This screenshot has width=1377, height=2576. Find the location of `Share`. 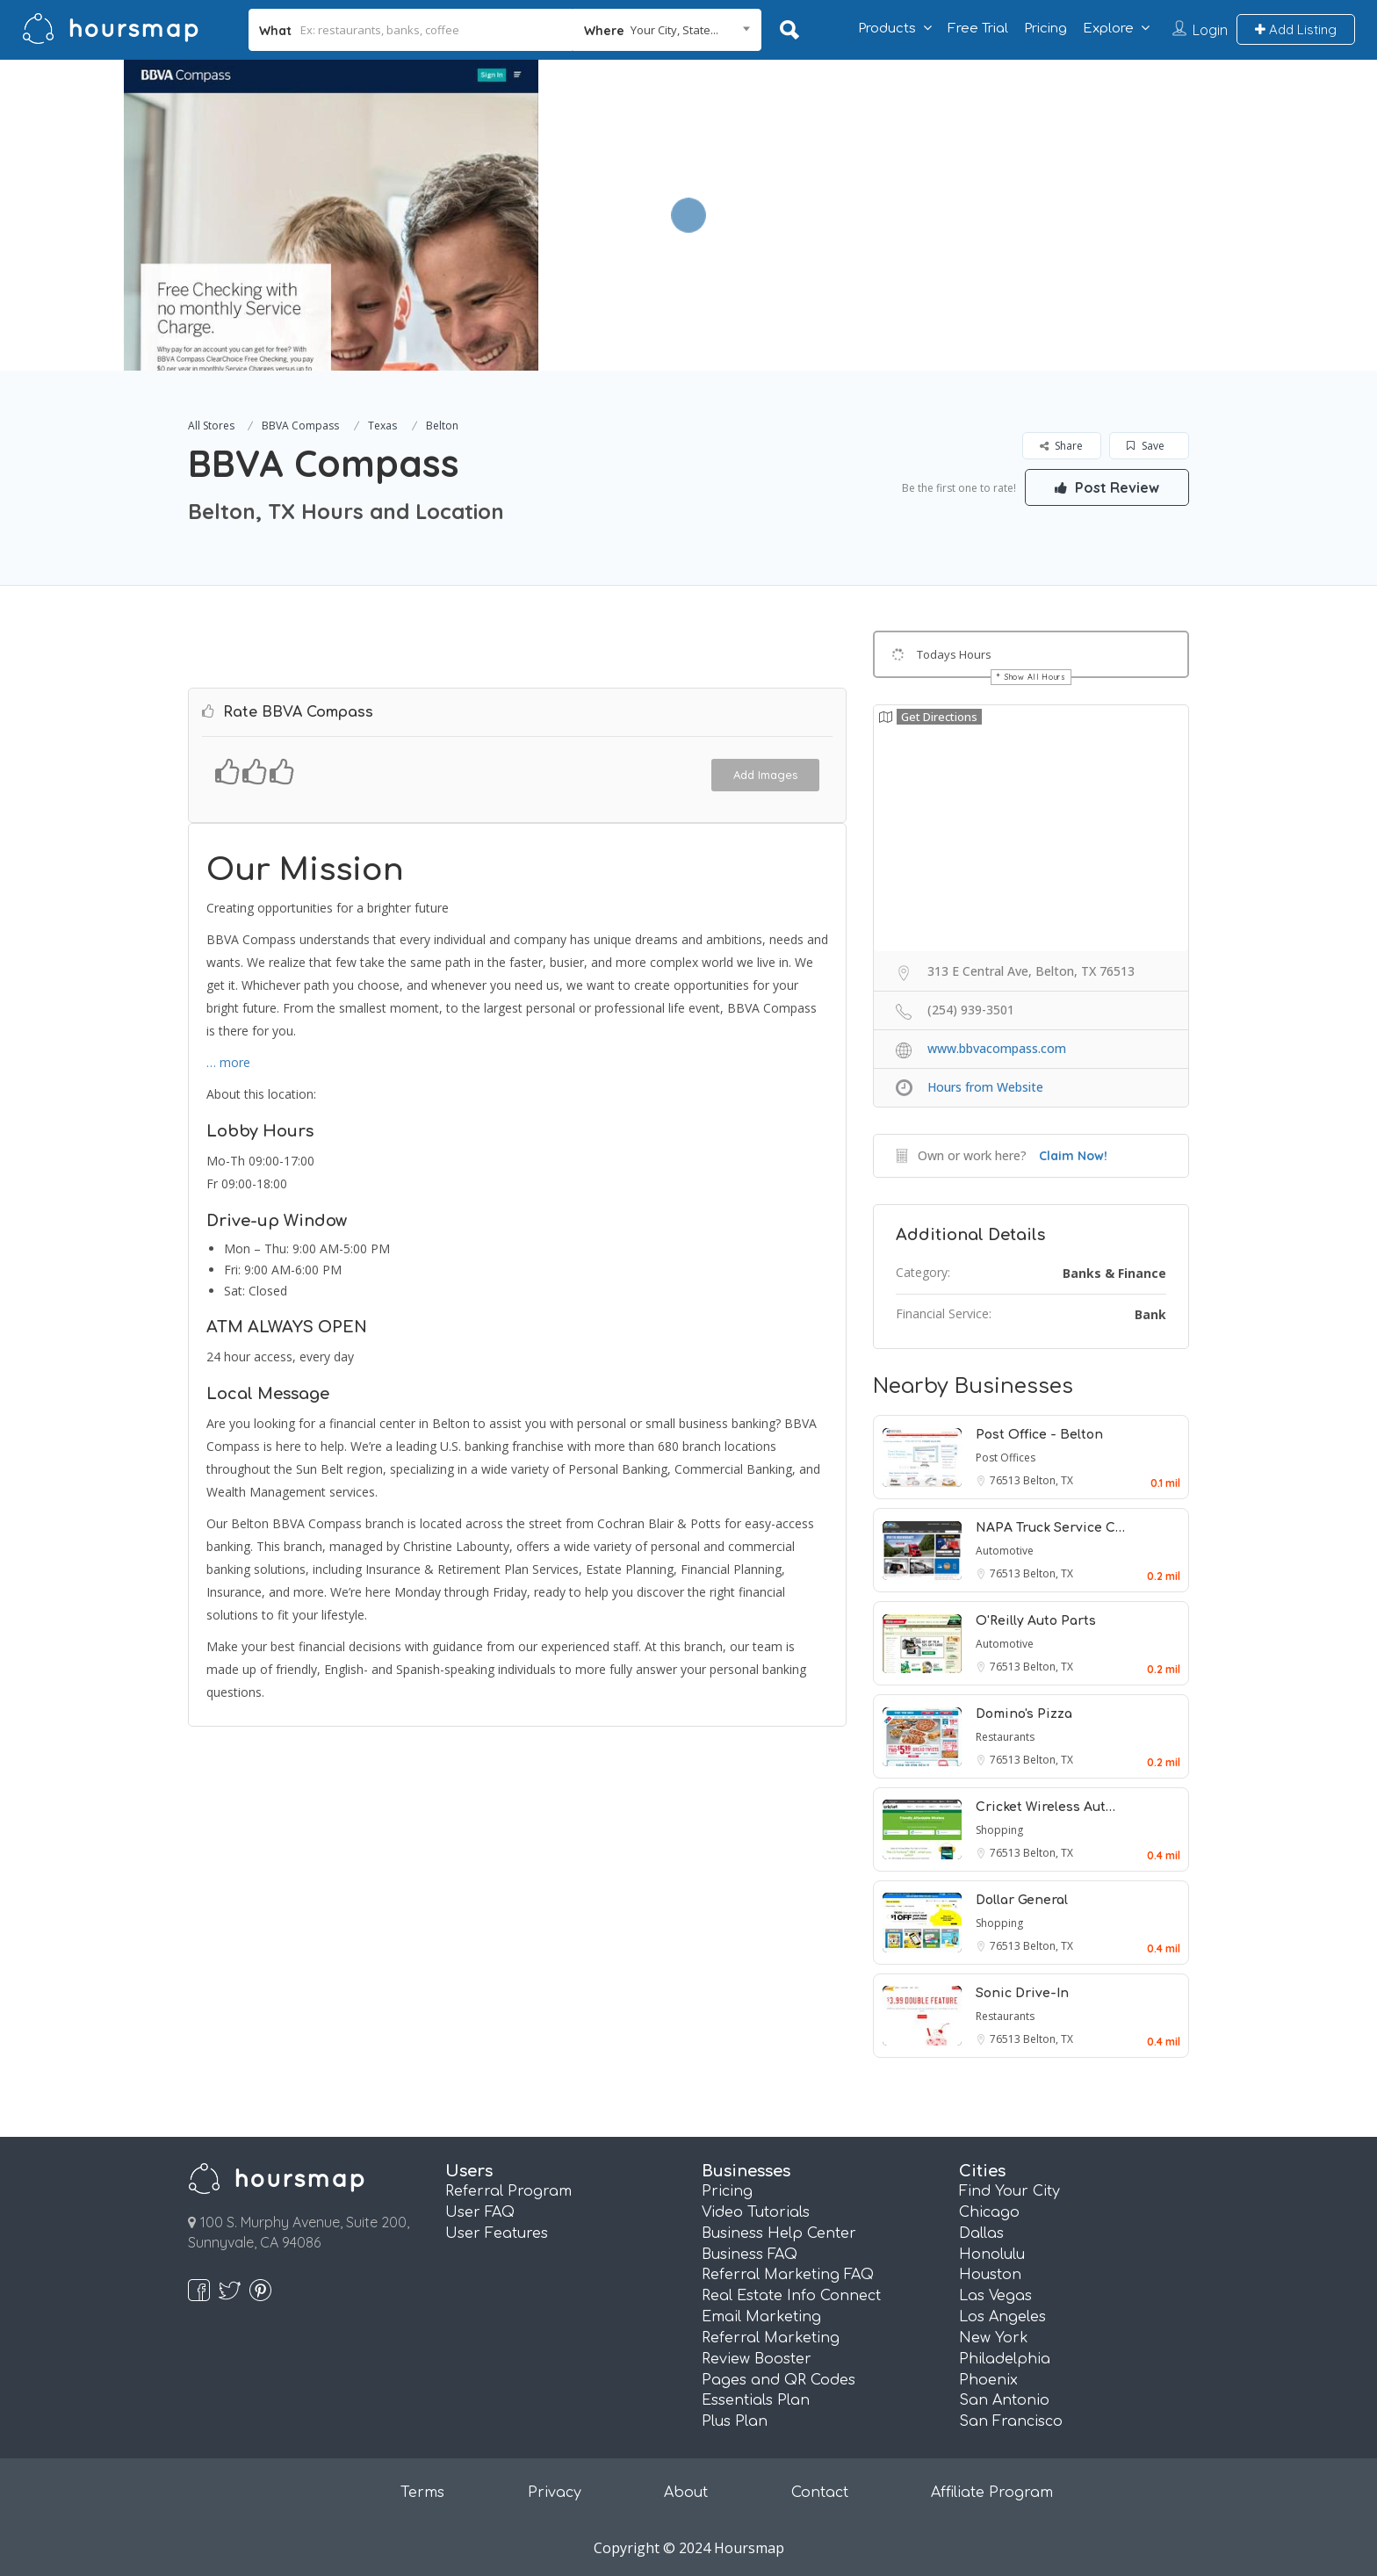

Share is located at coordinates (1061, 445).